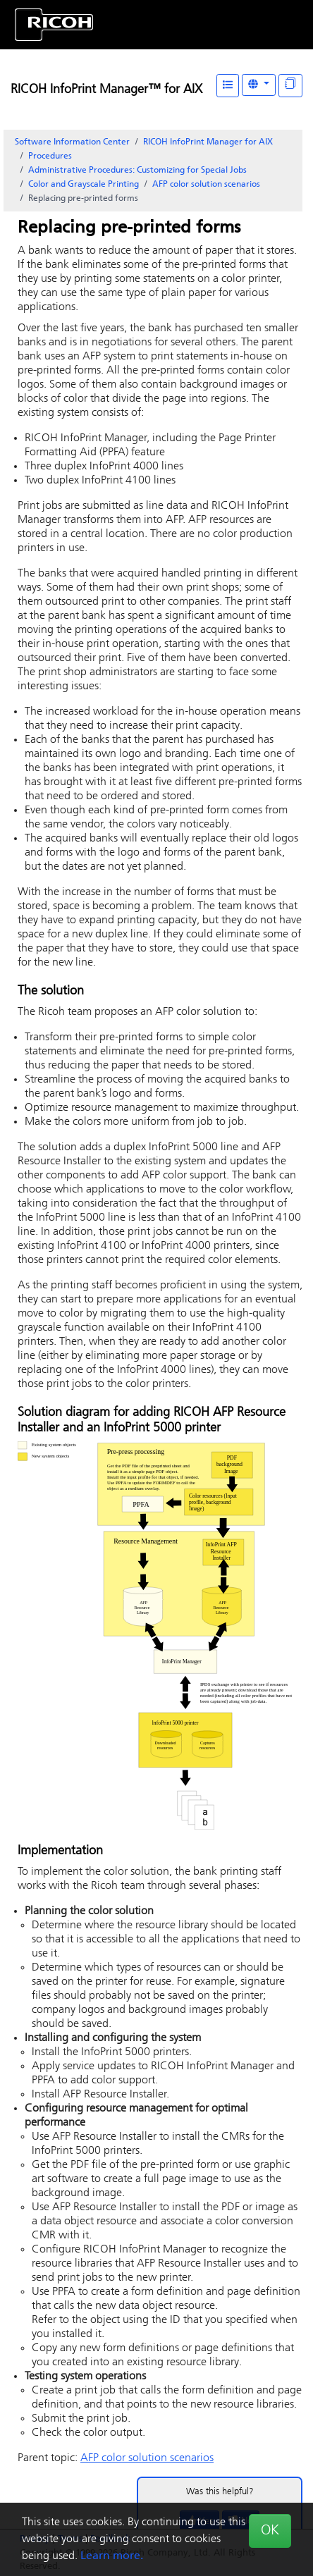  Describe the element at coordinates (227, 85) in the screenshot. I see `[Table of Contents]` at that location.